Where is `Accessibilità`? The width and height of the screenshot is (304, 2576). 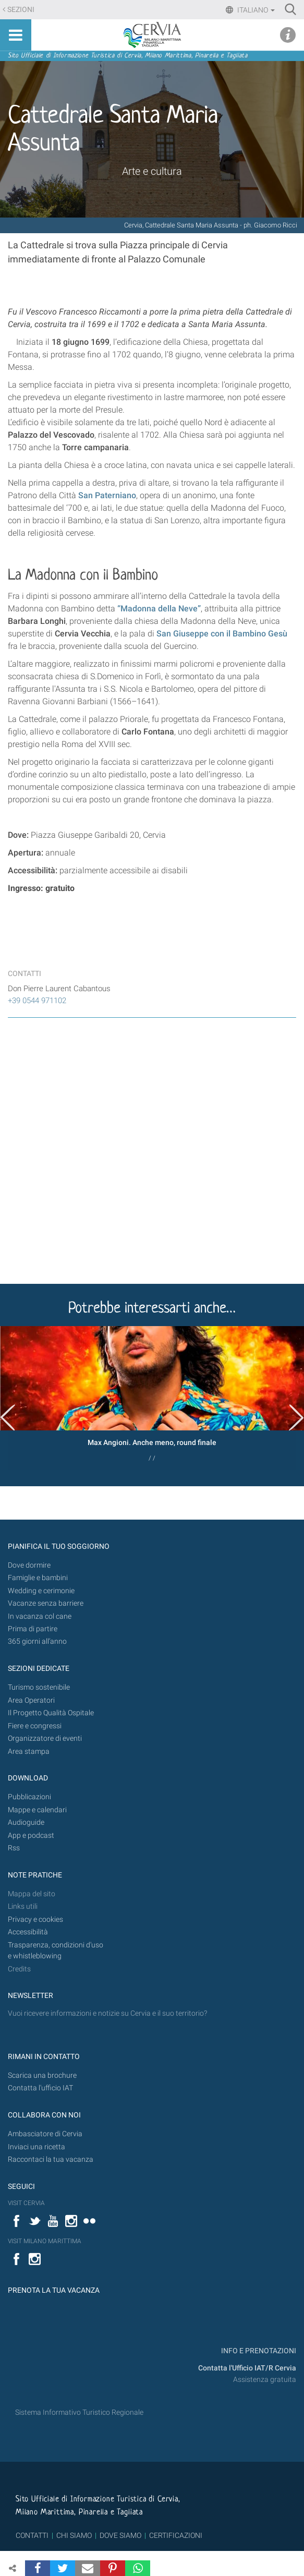 Accessibilità is located at coordinates (28, 1932).